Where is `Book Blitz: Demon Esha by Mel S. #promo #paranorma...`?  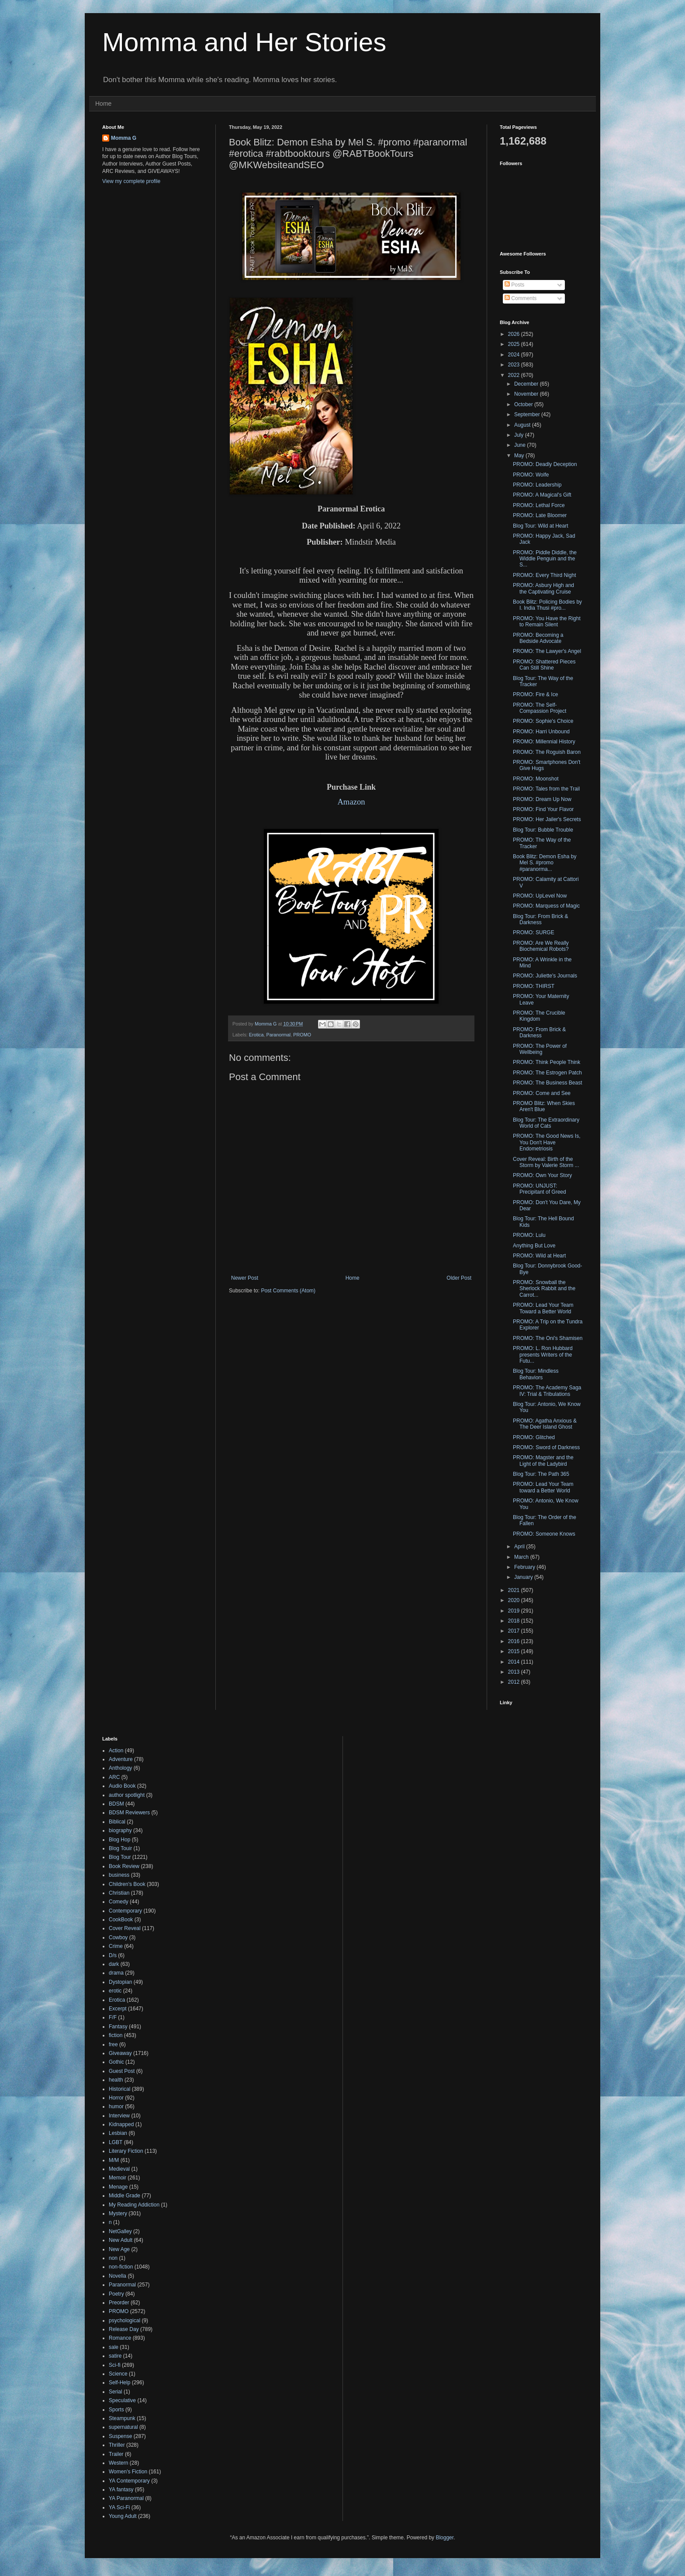
Book Blitz: Demon Esha by Mel S. #promo #paranorma... is located at coordinates (544, 862).